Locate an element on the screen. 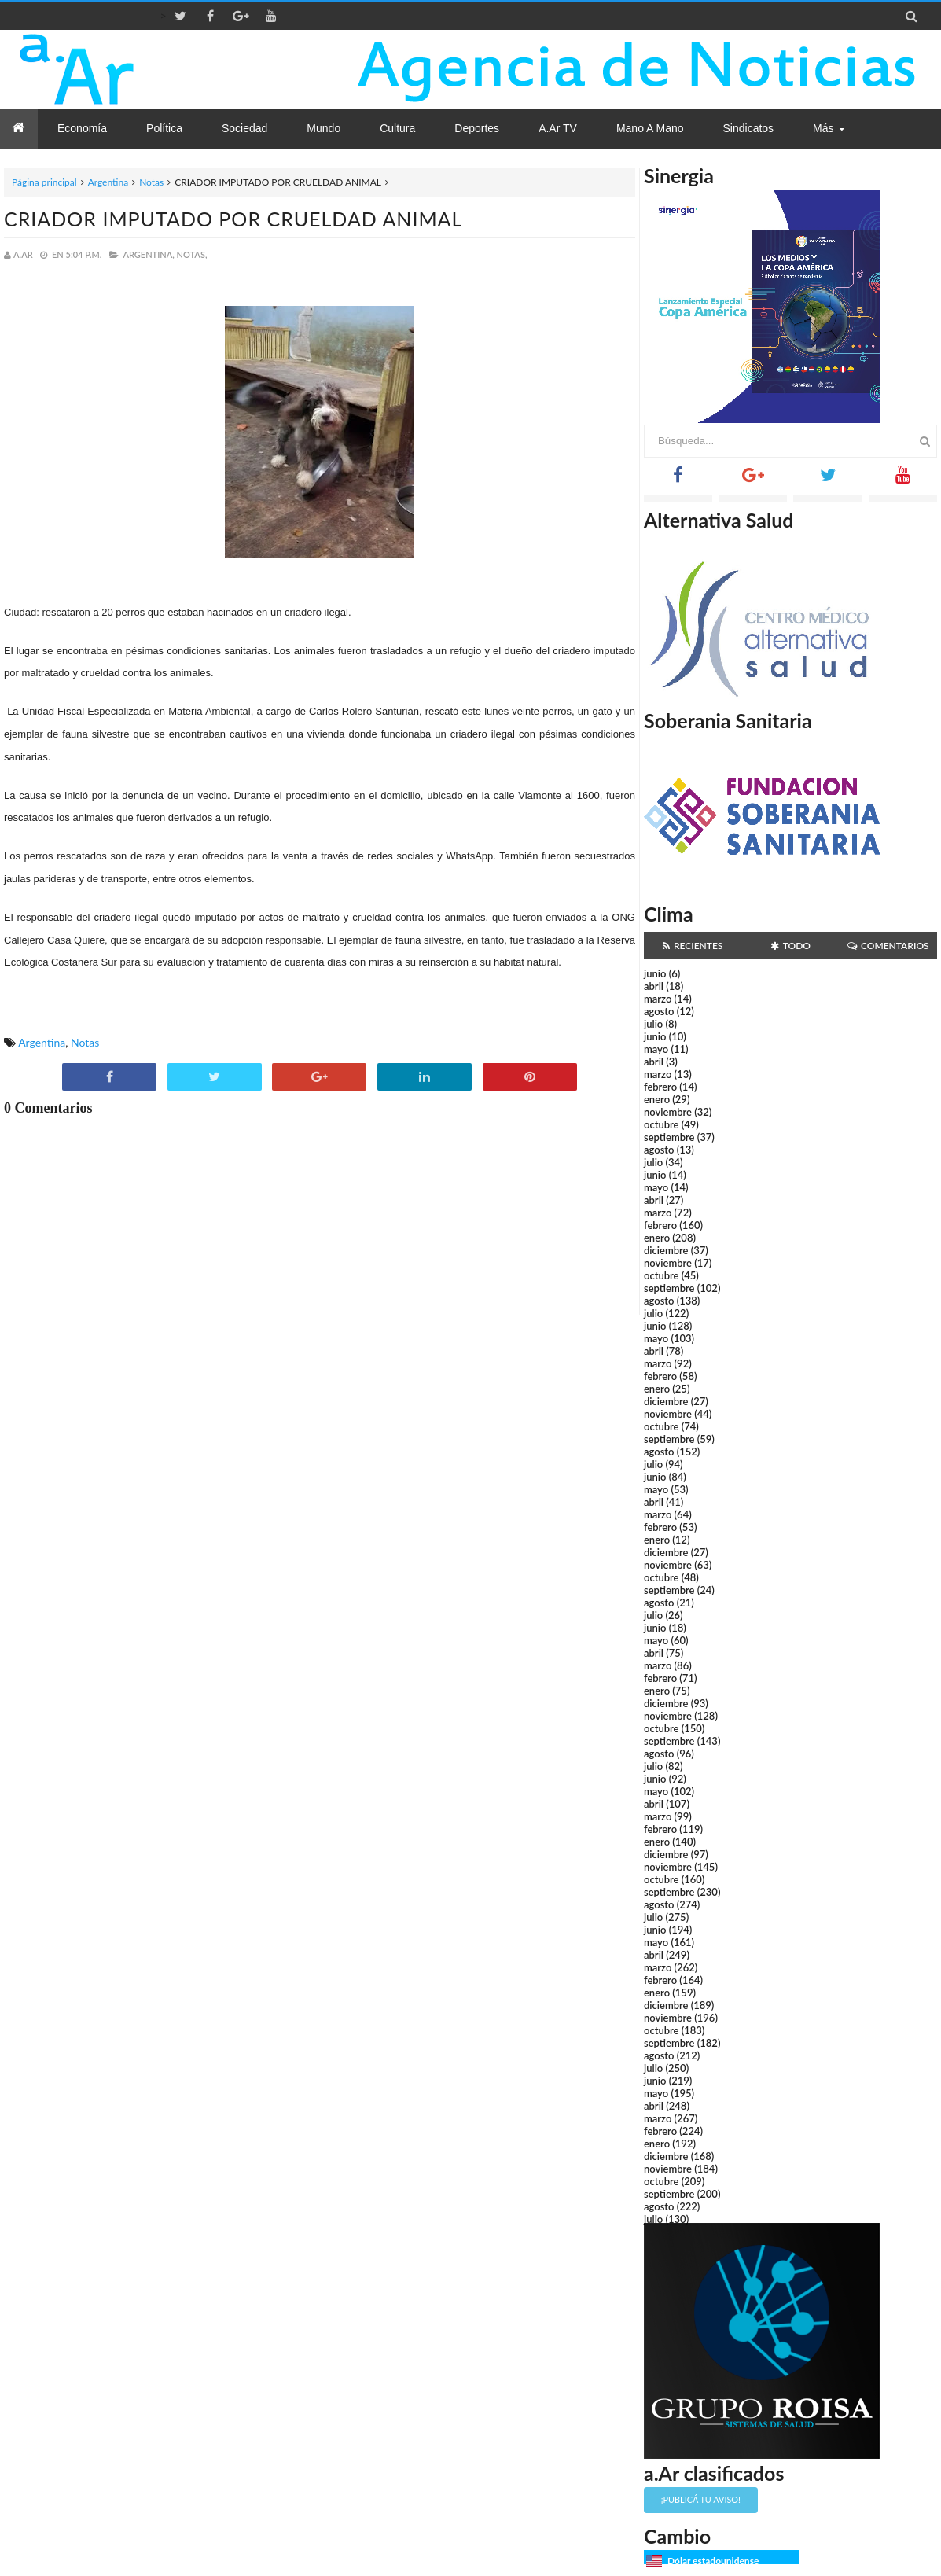 The image size is (941, 2576). enero is located at coordinates (657, 1099).